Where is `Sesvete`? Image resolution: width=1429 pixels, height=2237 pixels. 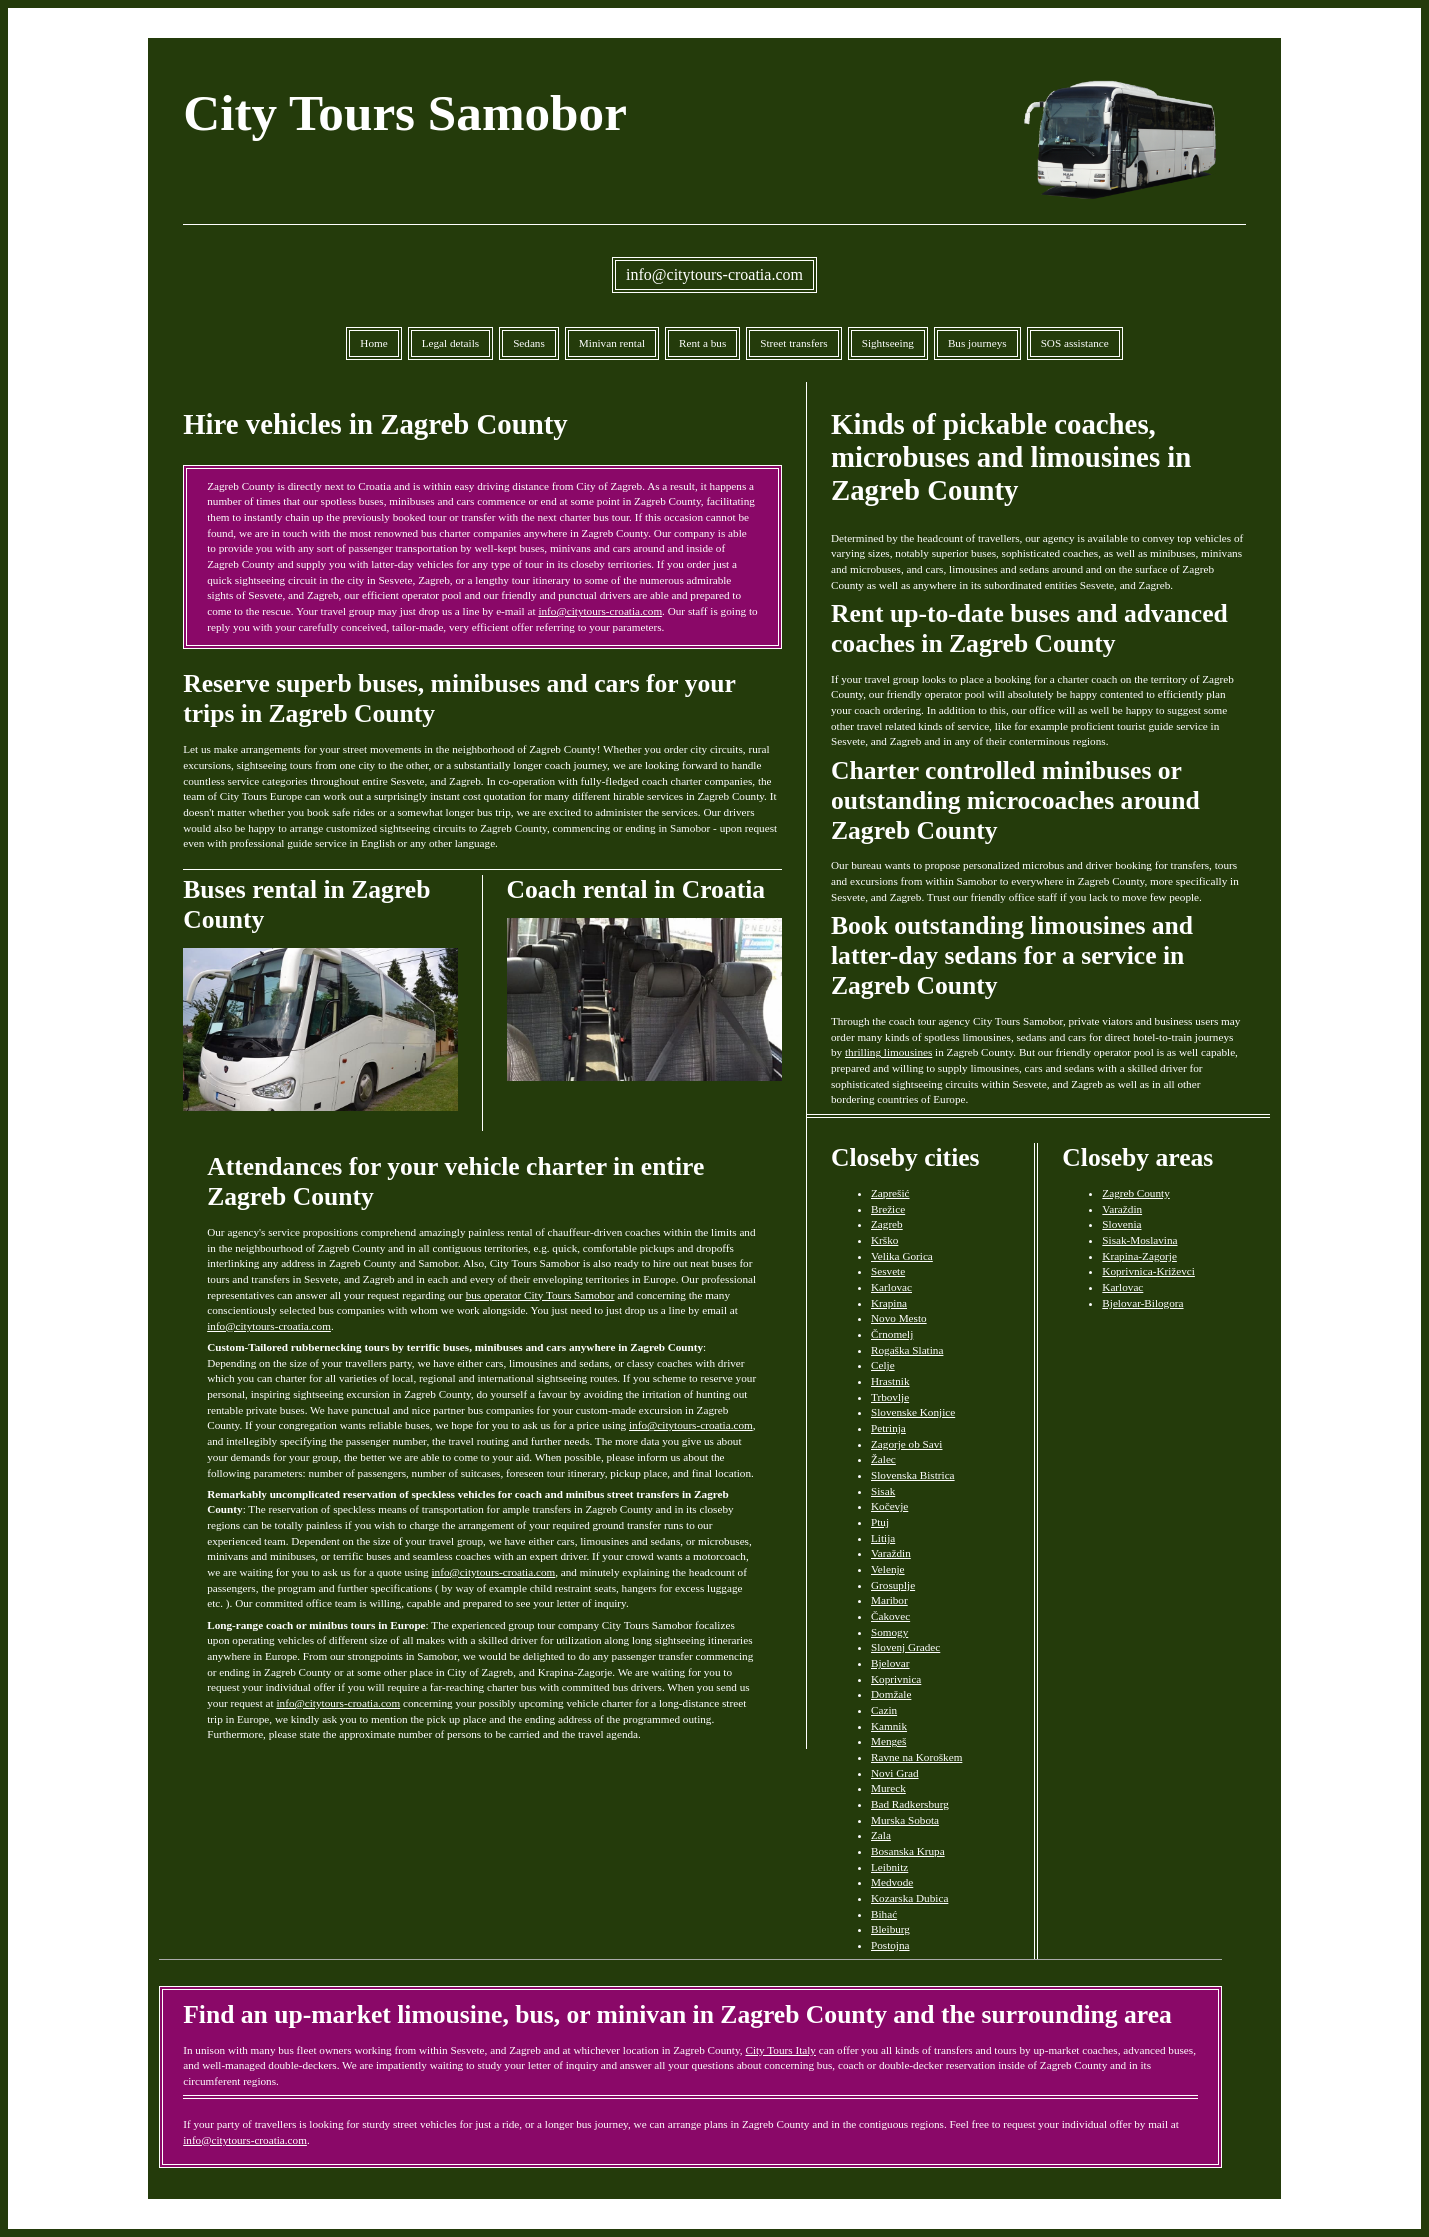
Sesvete is located at coordinates (888, 1271).